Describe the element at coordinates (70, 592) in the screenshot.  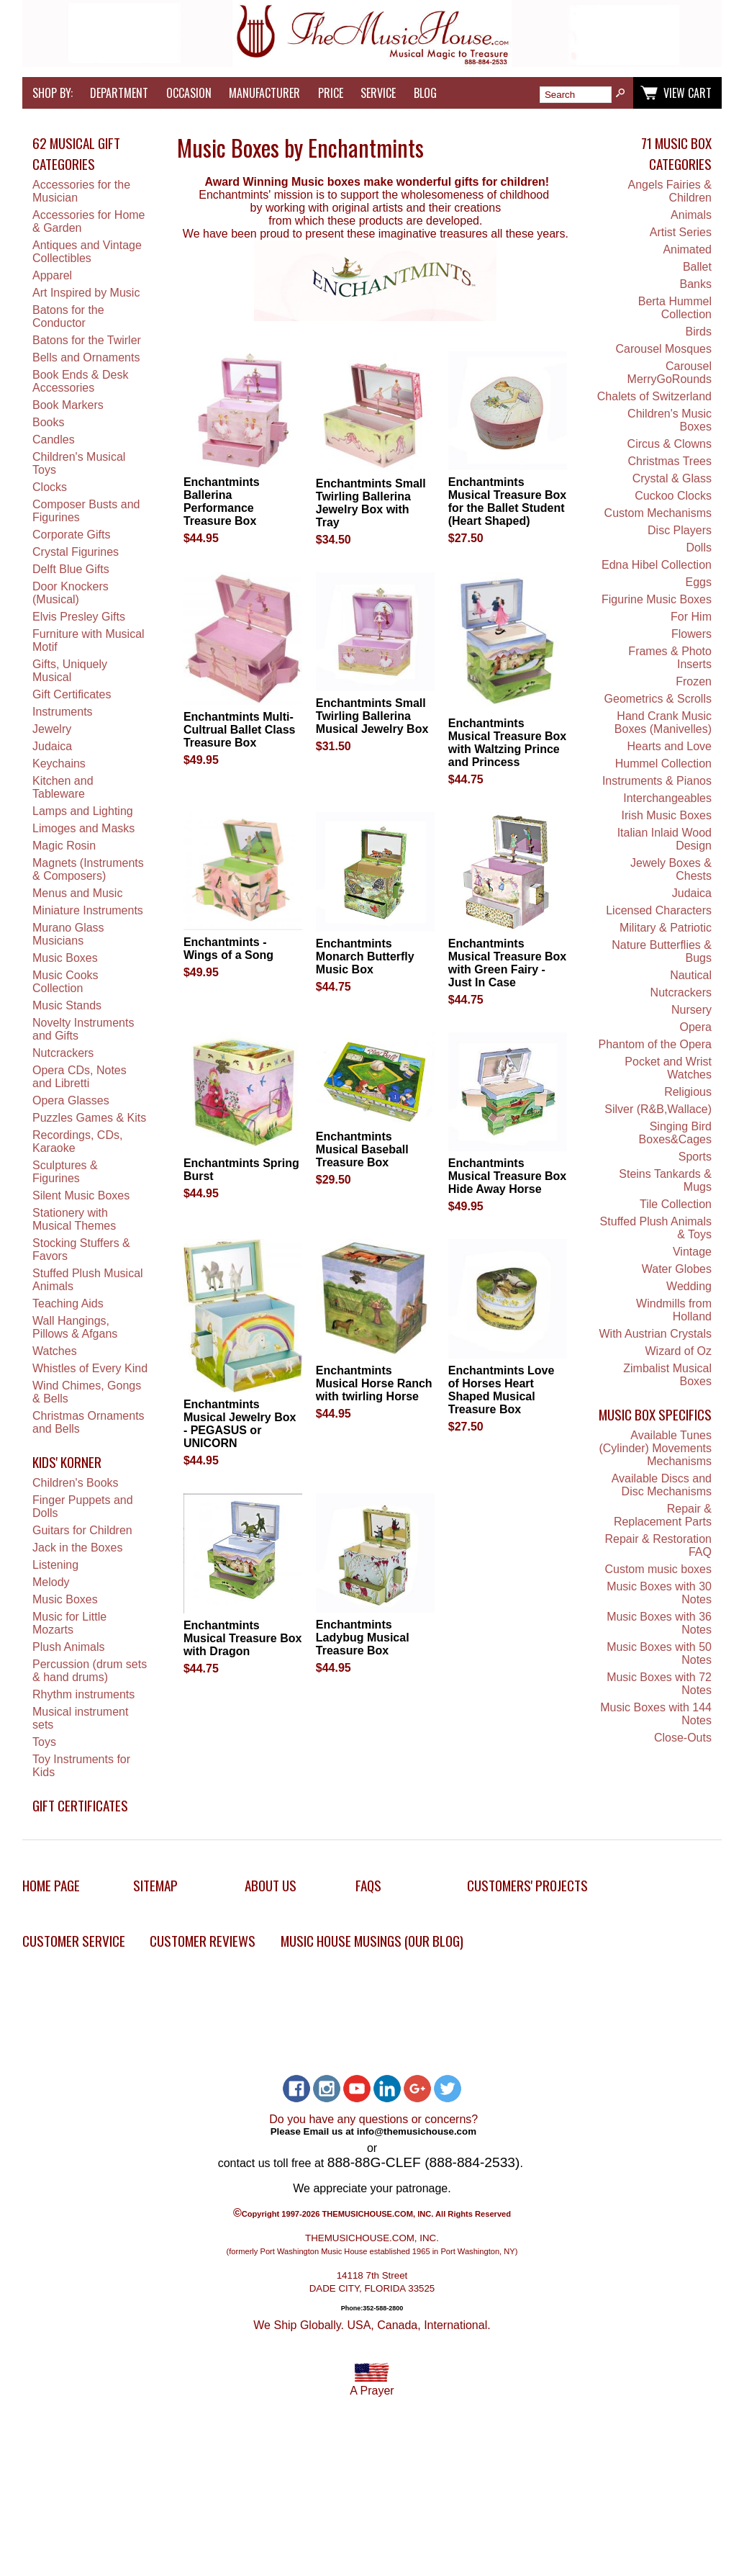
I see `Door Knockers (Musical)` at that location.